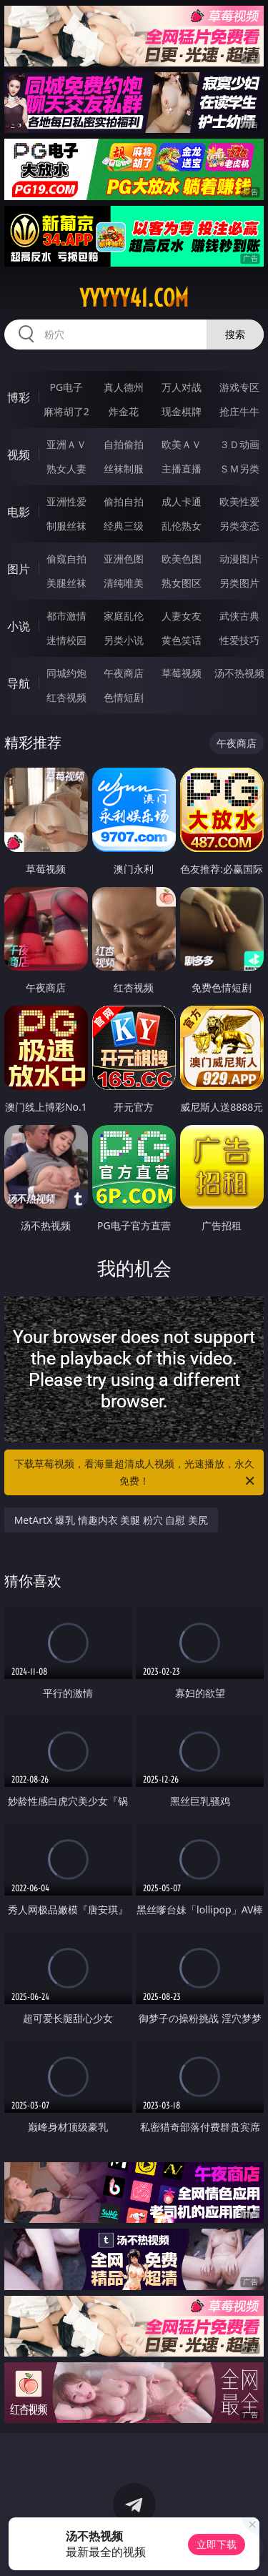  Describe the element at coordinates (66, 558) in the screenshot. I see `偷窥自拍` at that location.